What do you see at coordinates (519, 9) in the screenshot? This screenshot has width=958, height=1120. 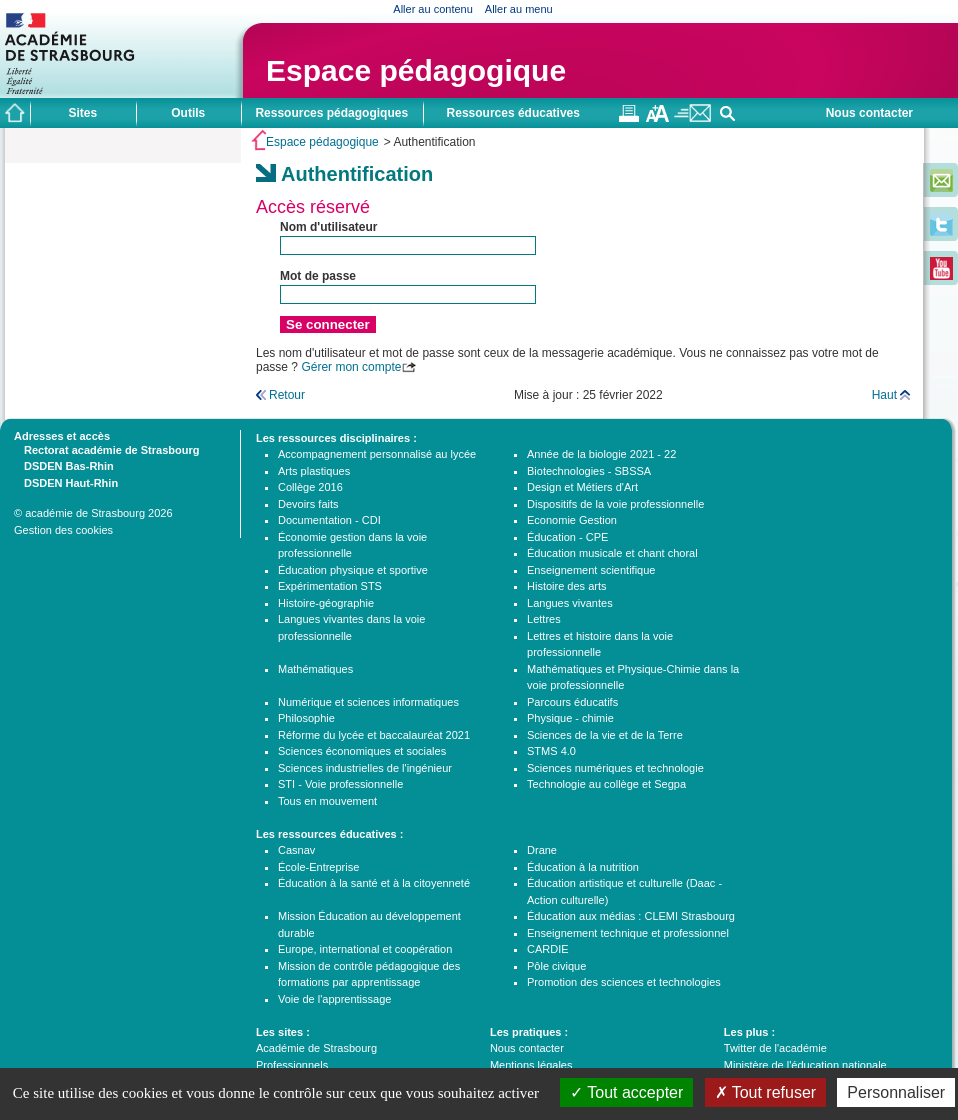 I see `Aller au menu` at bounding box center [519, 9].